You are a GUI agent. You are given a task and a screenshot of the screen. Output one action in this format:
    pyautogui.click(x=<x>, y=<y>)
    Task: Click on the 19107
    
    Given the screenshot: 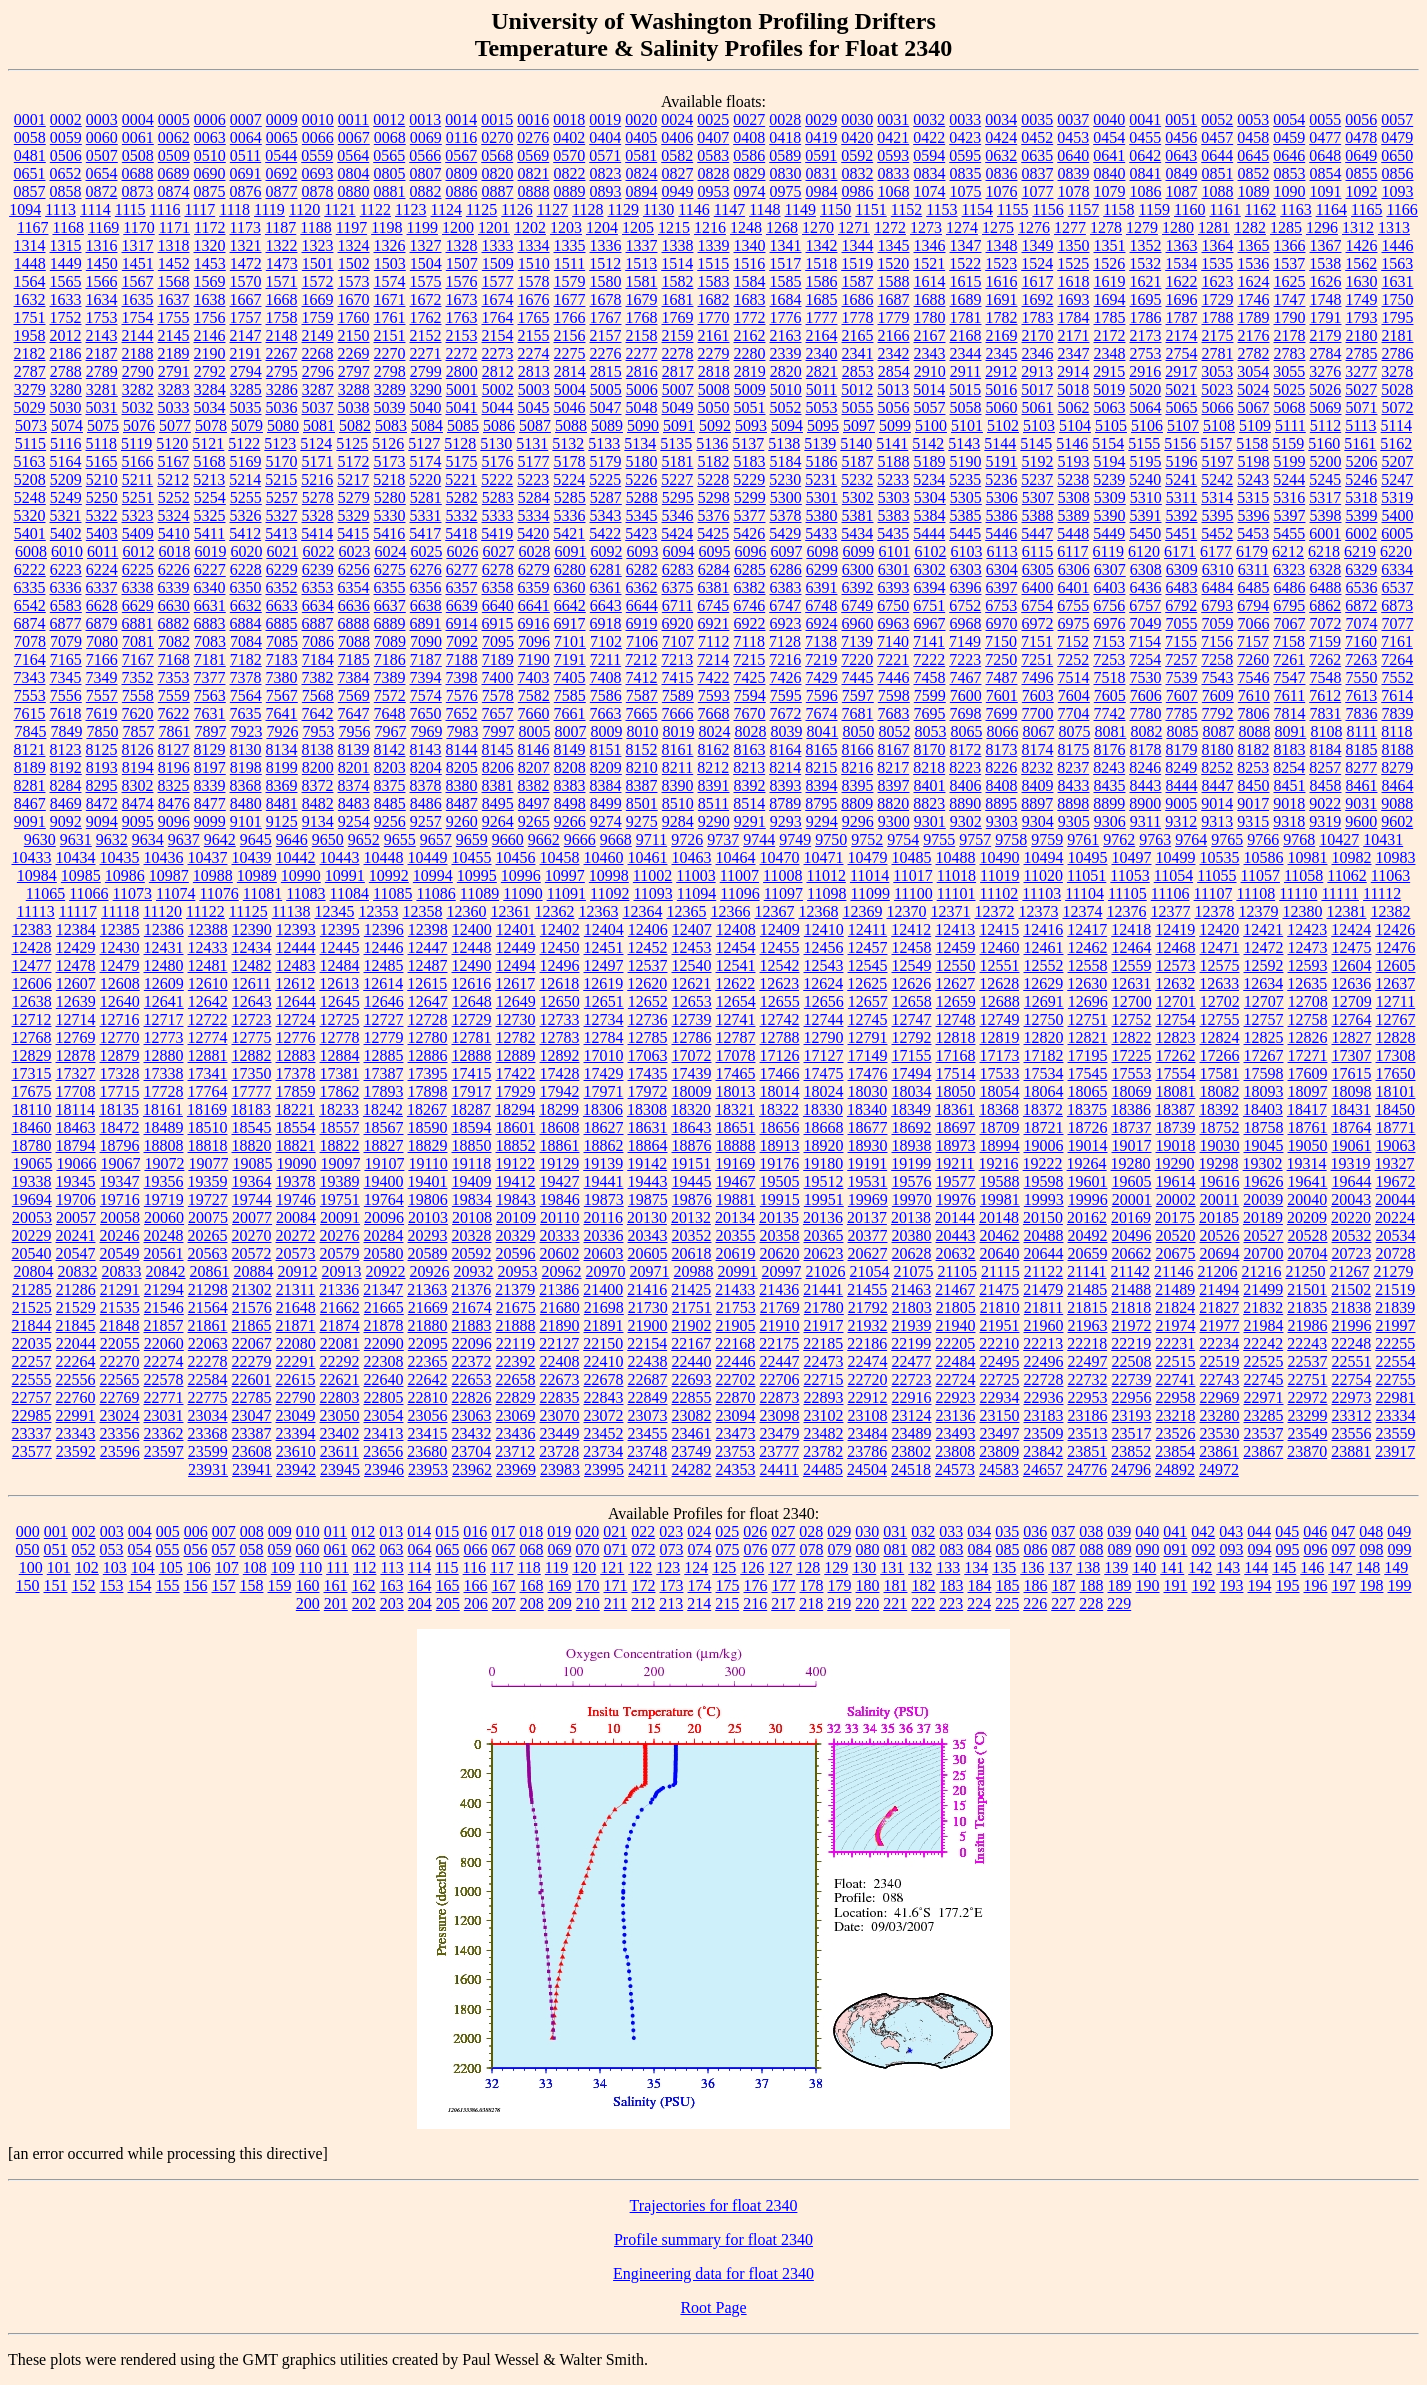 What is the action you would take?
    pyautogui.click(x=384, y=1163)
    